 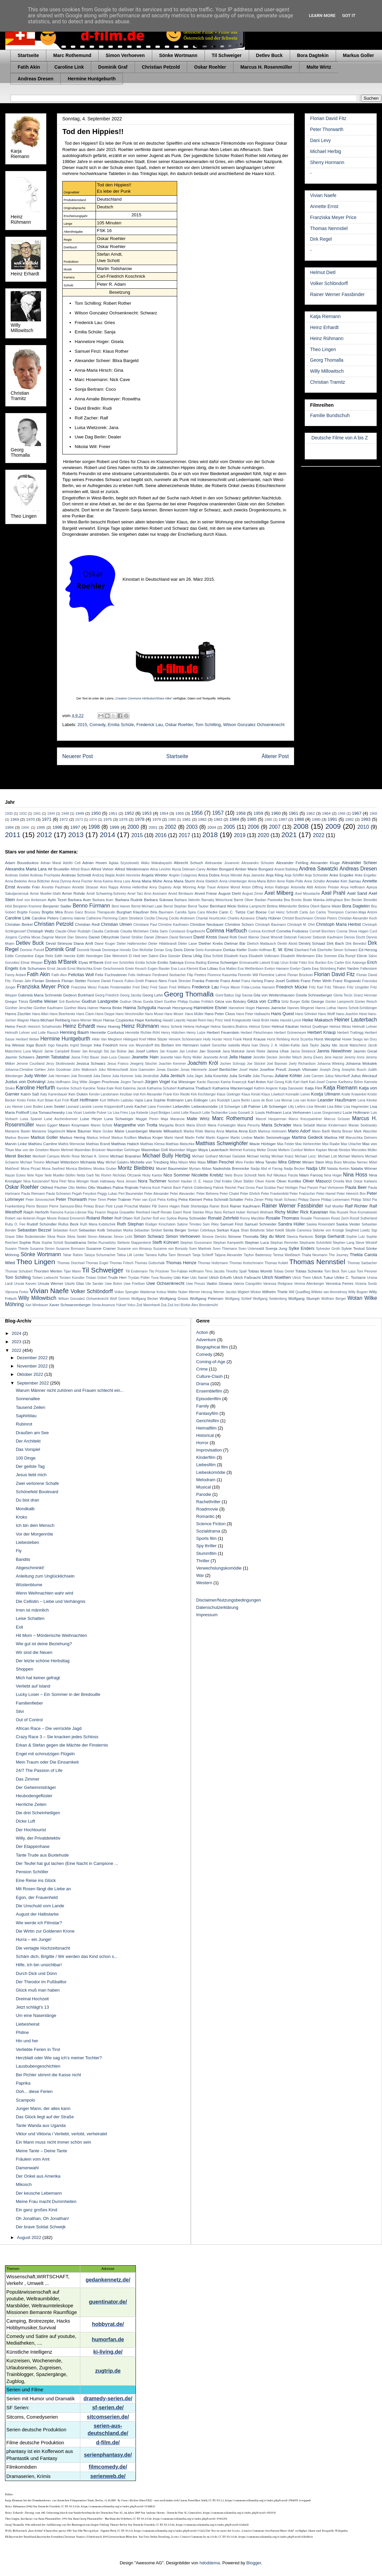 What do you see at coordinates (303, 1298) in the screenshot?
I see `Wolfgang Stumph` at bounding box center [303, 1298].